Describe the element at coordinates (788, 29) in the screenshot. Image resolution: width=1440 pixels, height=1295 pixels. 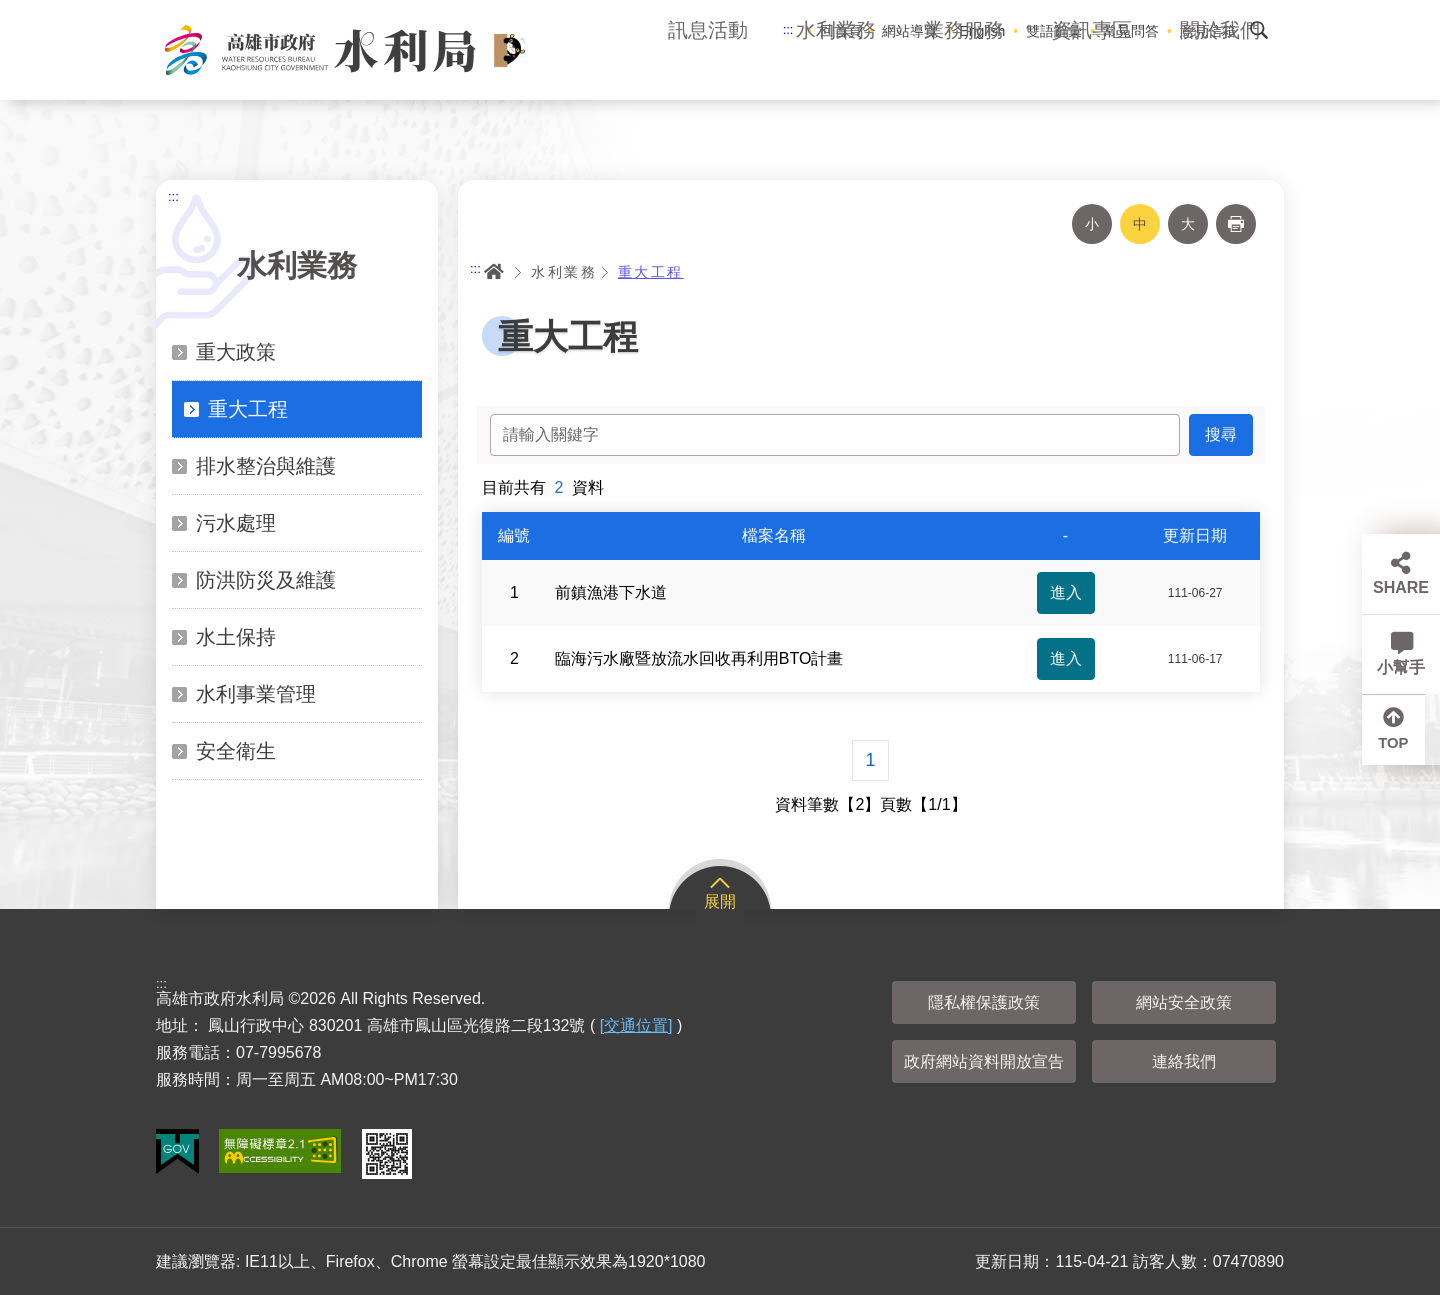
I see `:::` at that location.